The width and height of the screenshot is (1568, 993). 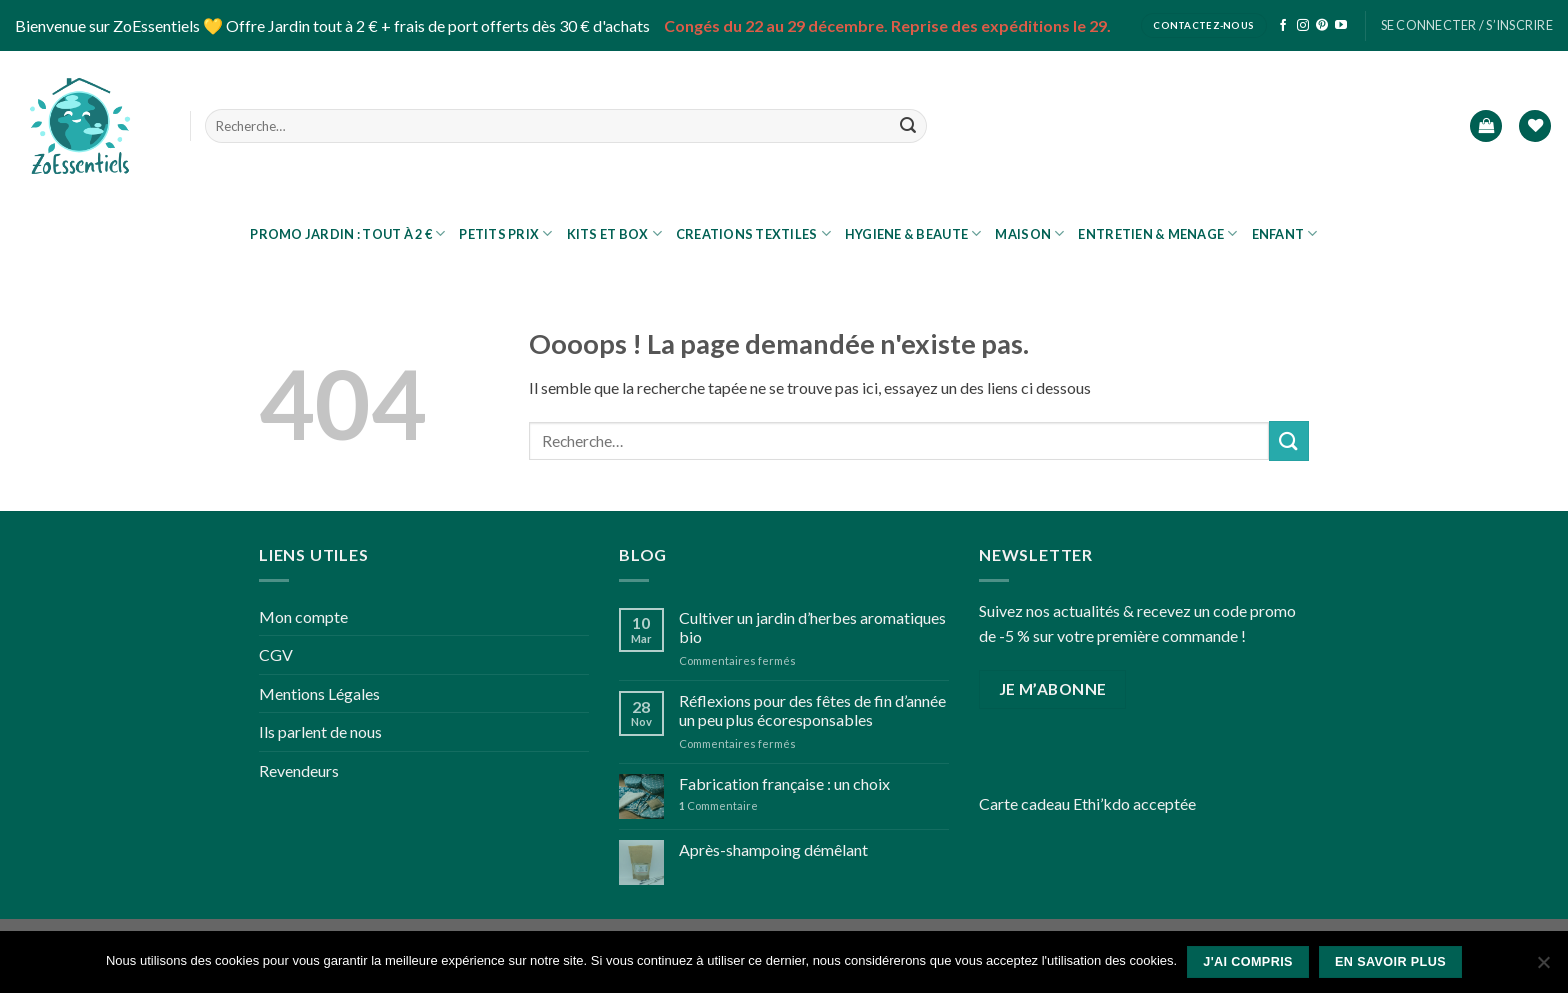 I want to click on Petits prix, so click(x=505, y=233).